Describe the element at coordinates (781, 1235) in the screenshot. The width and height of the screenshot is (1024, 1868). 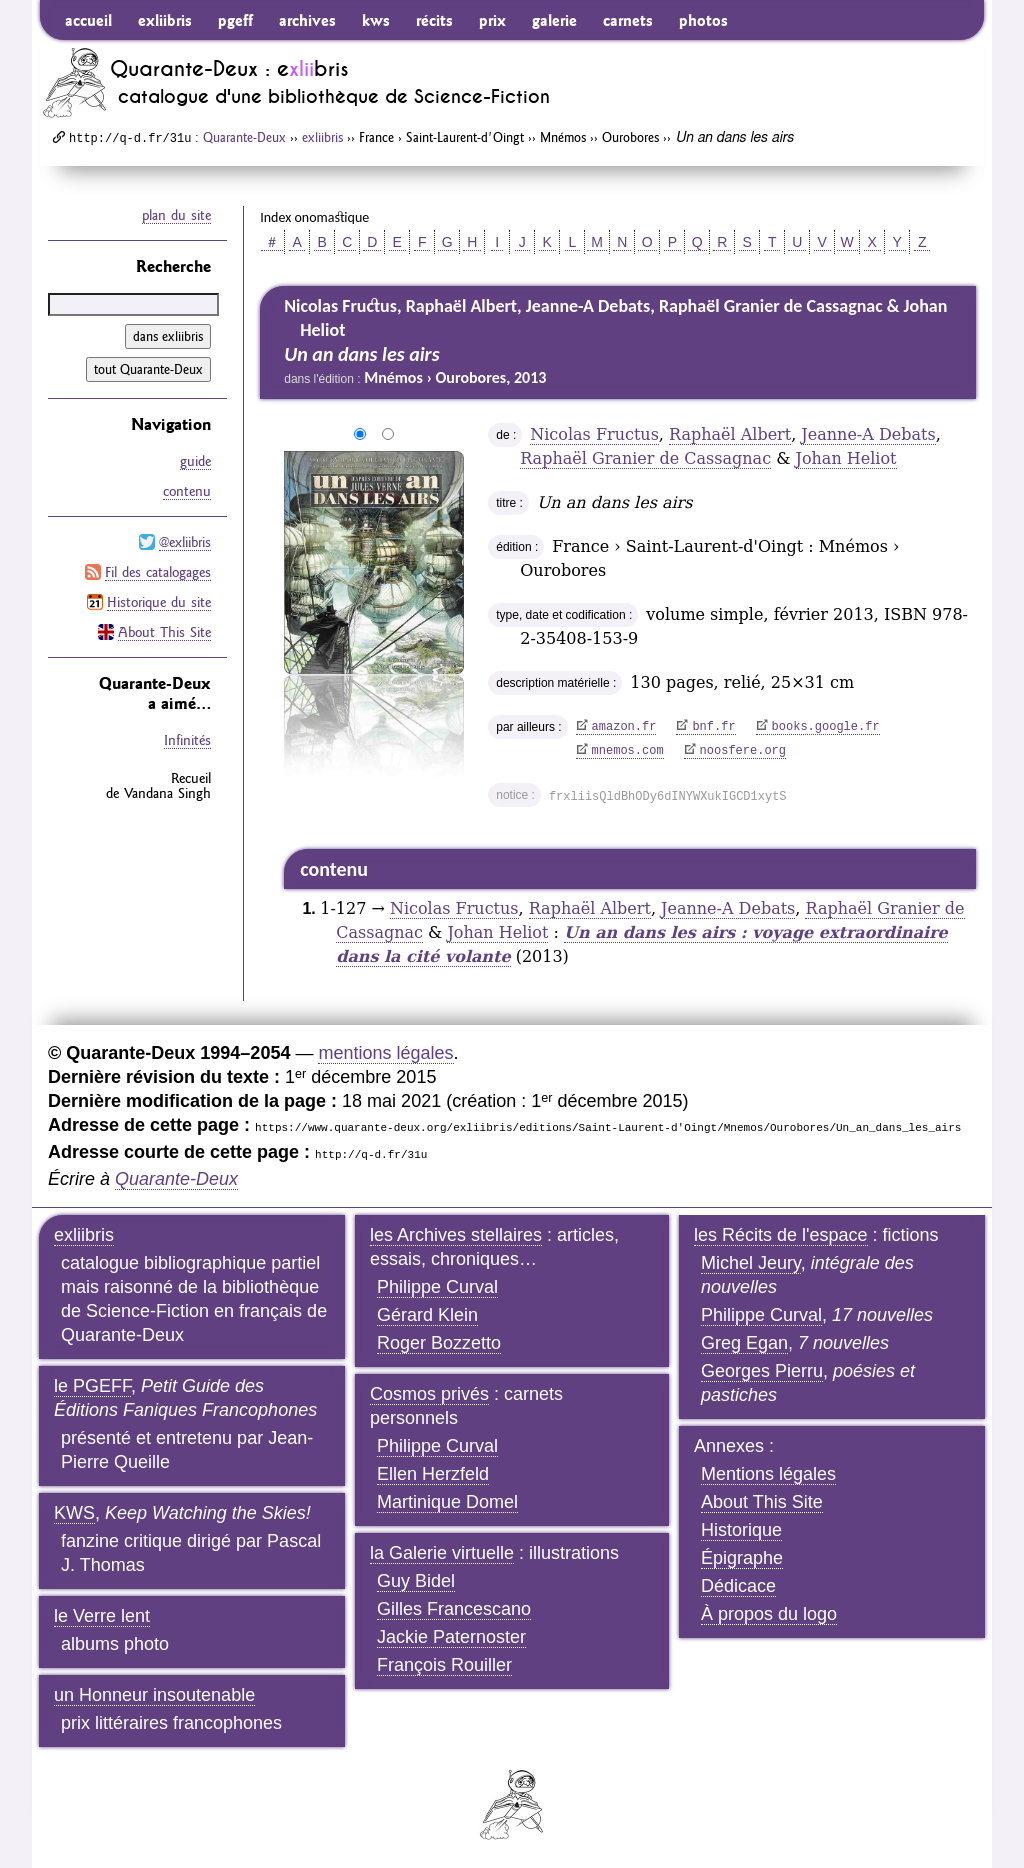
I see `les Récits de l'espace` at that location.